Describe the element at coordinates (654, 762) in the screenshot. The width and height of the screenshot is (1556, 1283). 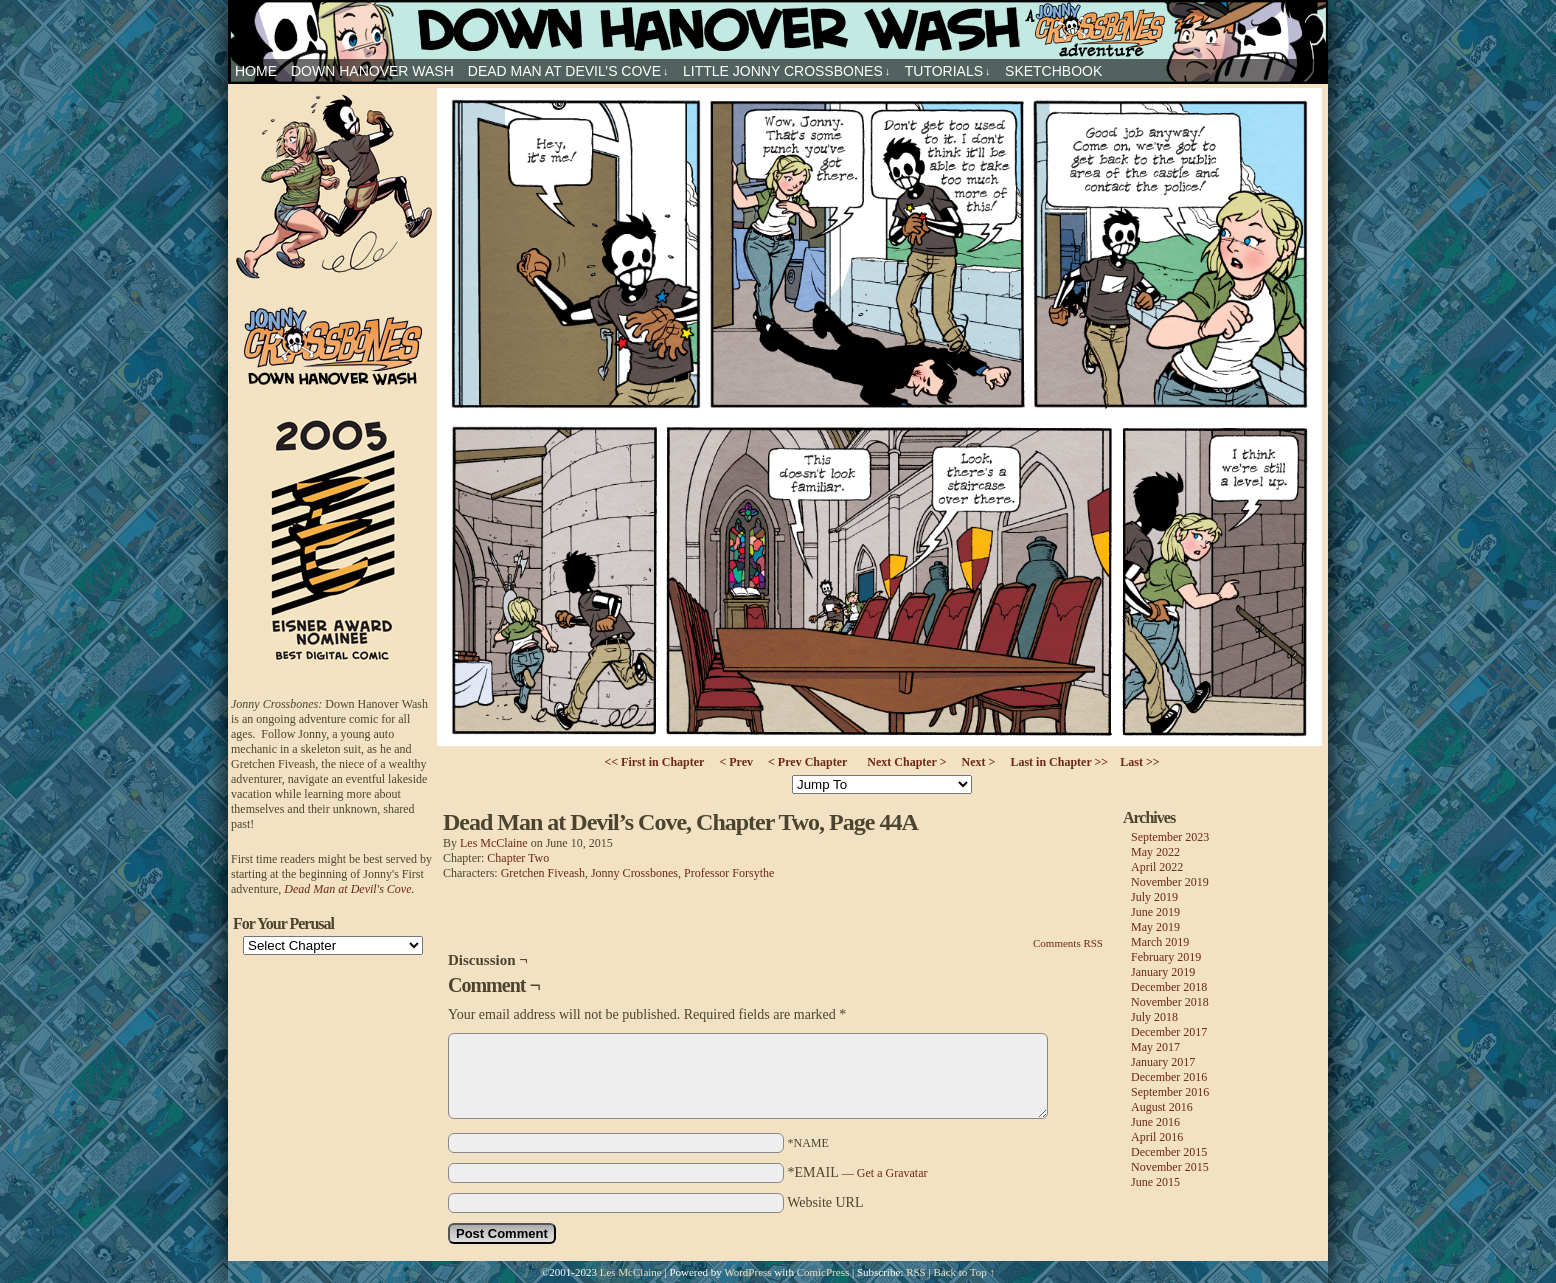
I see `<< First in Chapter` at that location.